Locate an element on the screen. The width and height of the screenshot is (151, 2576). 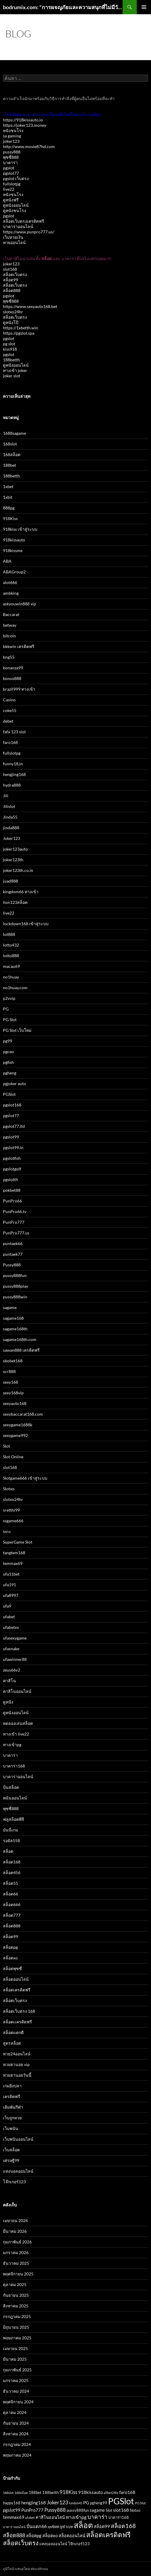
Pussy888 [Pussy888 (6 รายการ)] is located at coordinates (55, 2510).